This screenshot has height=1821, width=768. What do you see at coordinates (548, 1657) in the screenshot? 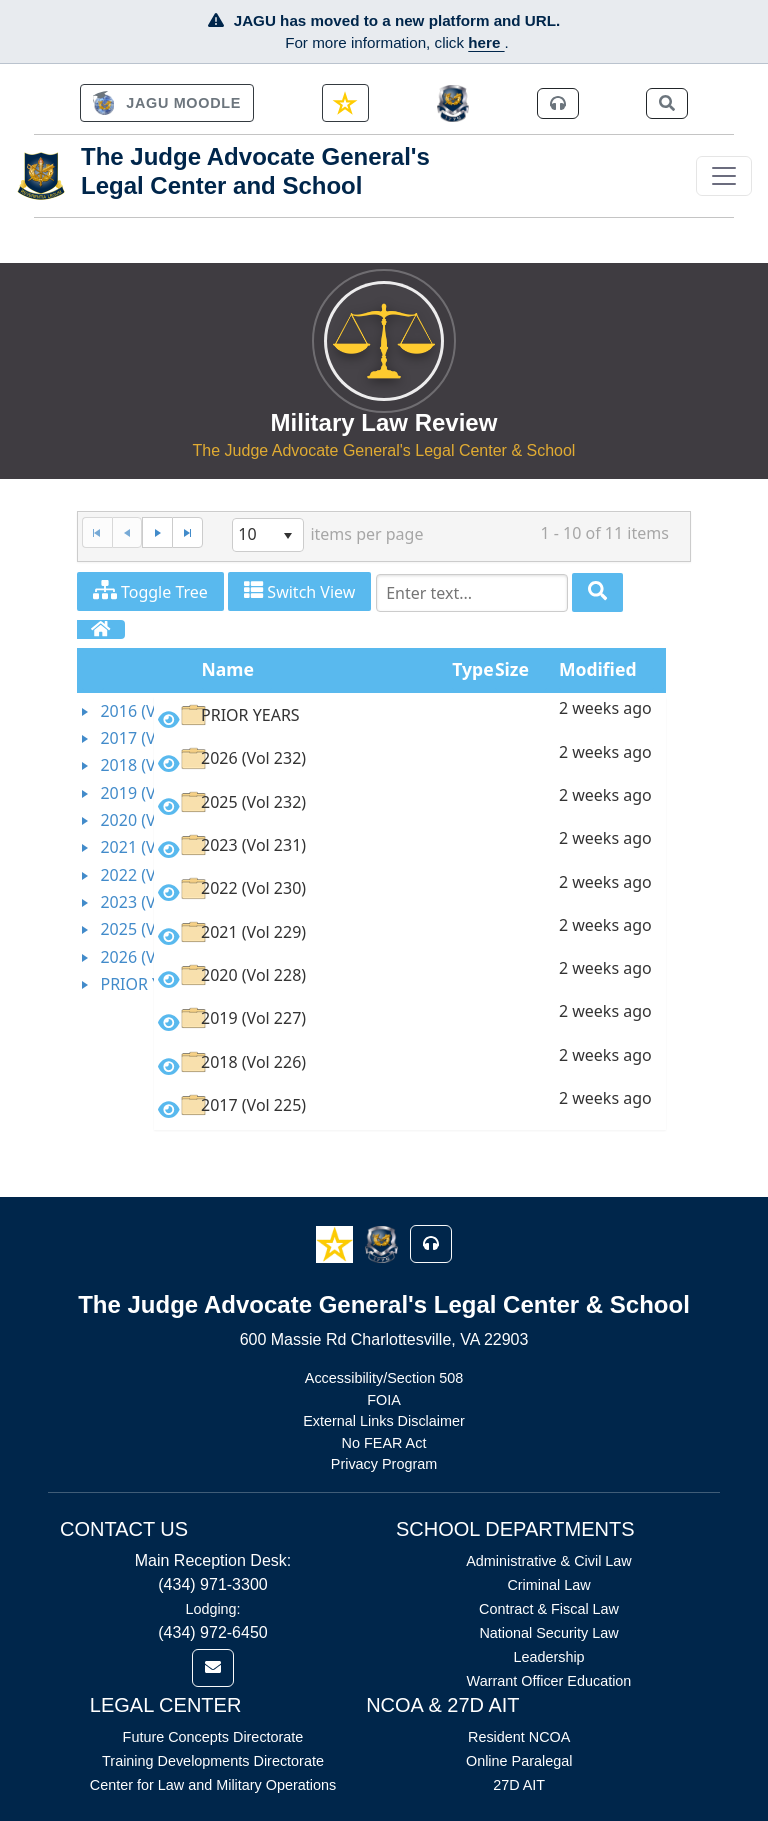
I see `Leadership` at bounding box center [548, 1657].